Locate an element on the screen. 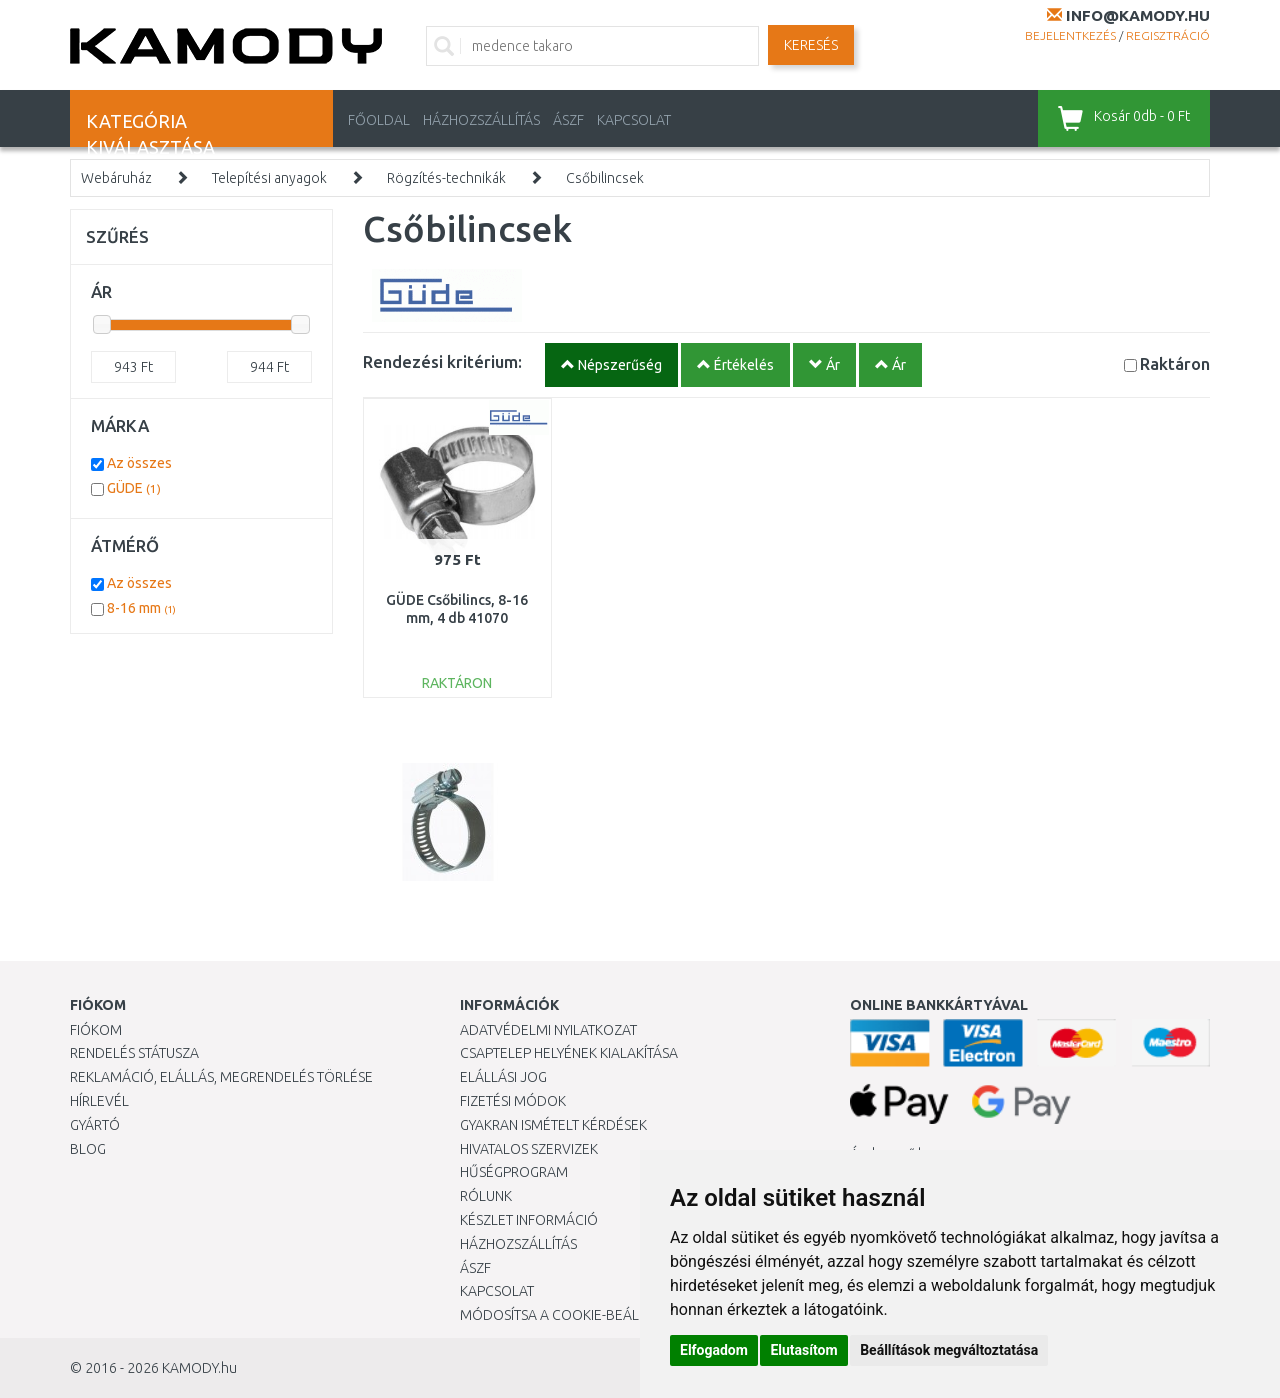  Adatvédelmi nyilatkozat is located at coordinates (548, 1030).